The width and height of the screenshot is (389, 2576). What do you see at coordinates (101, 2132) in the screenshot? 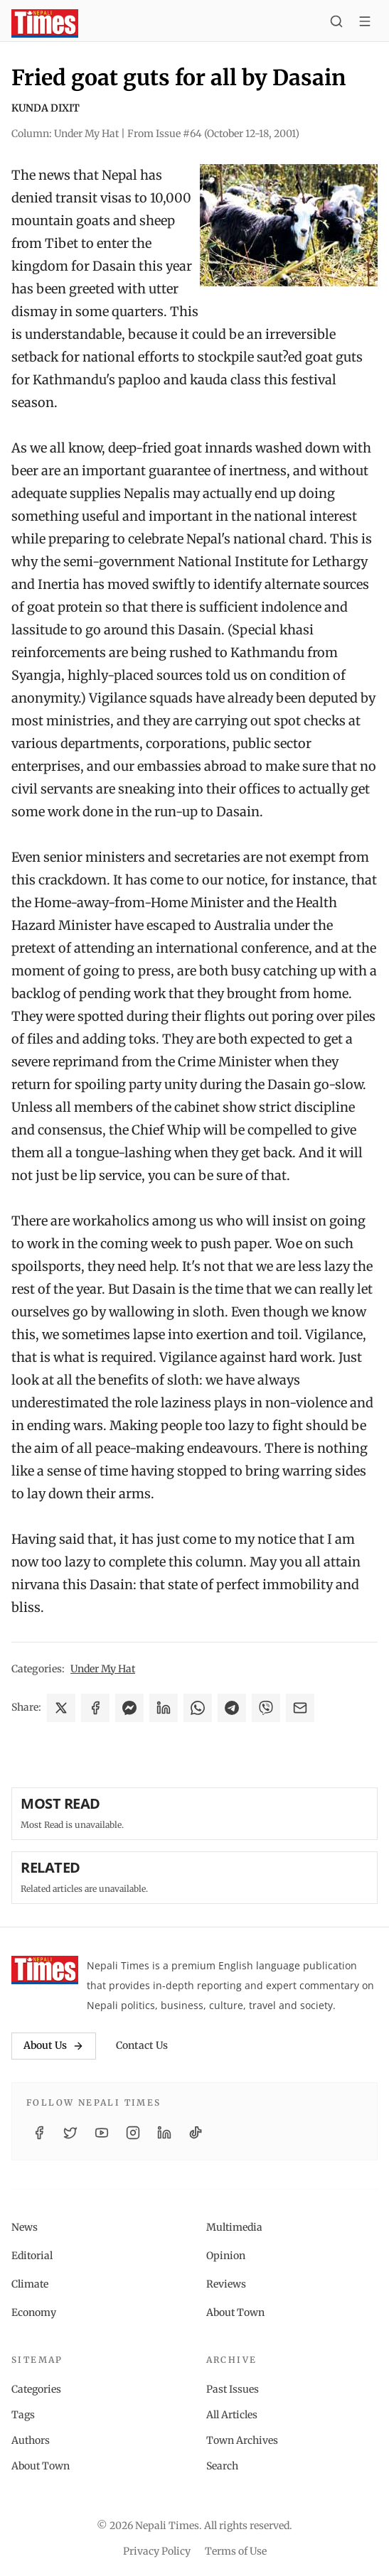
I see `[YouTube]` at bounding box center [101, 2132].